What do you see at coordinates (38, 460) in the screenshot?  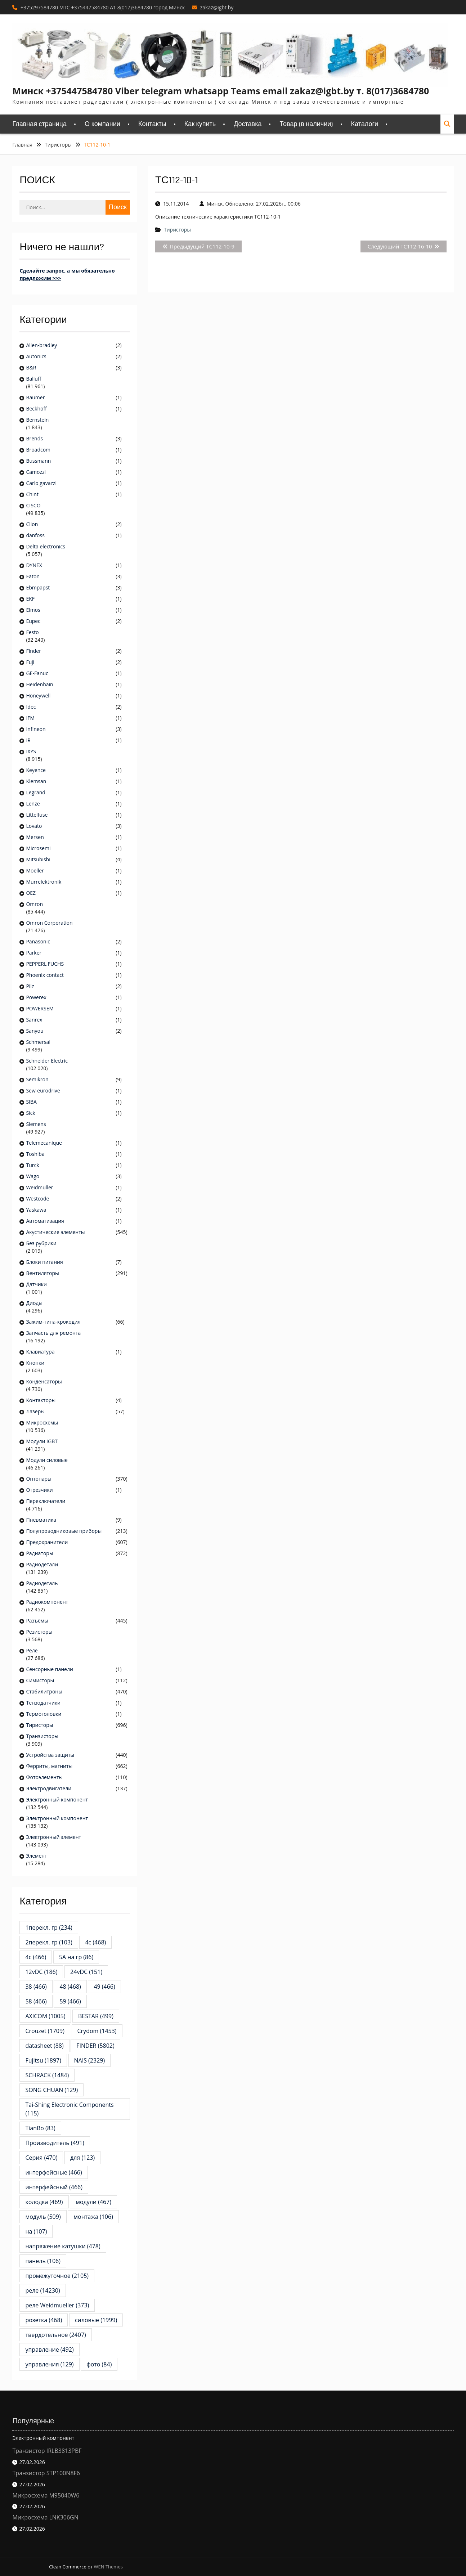 I see `Bussmann` at bounding box center [38, 460].